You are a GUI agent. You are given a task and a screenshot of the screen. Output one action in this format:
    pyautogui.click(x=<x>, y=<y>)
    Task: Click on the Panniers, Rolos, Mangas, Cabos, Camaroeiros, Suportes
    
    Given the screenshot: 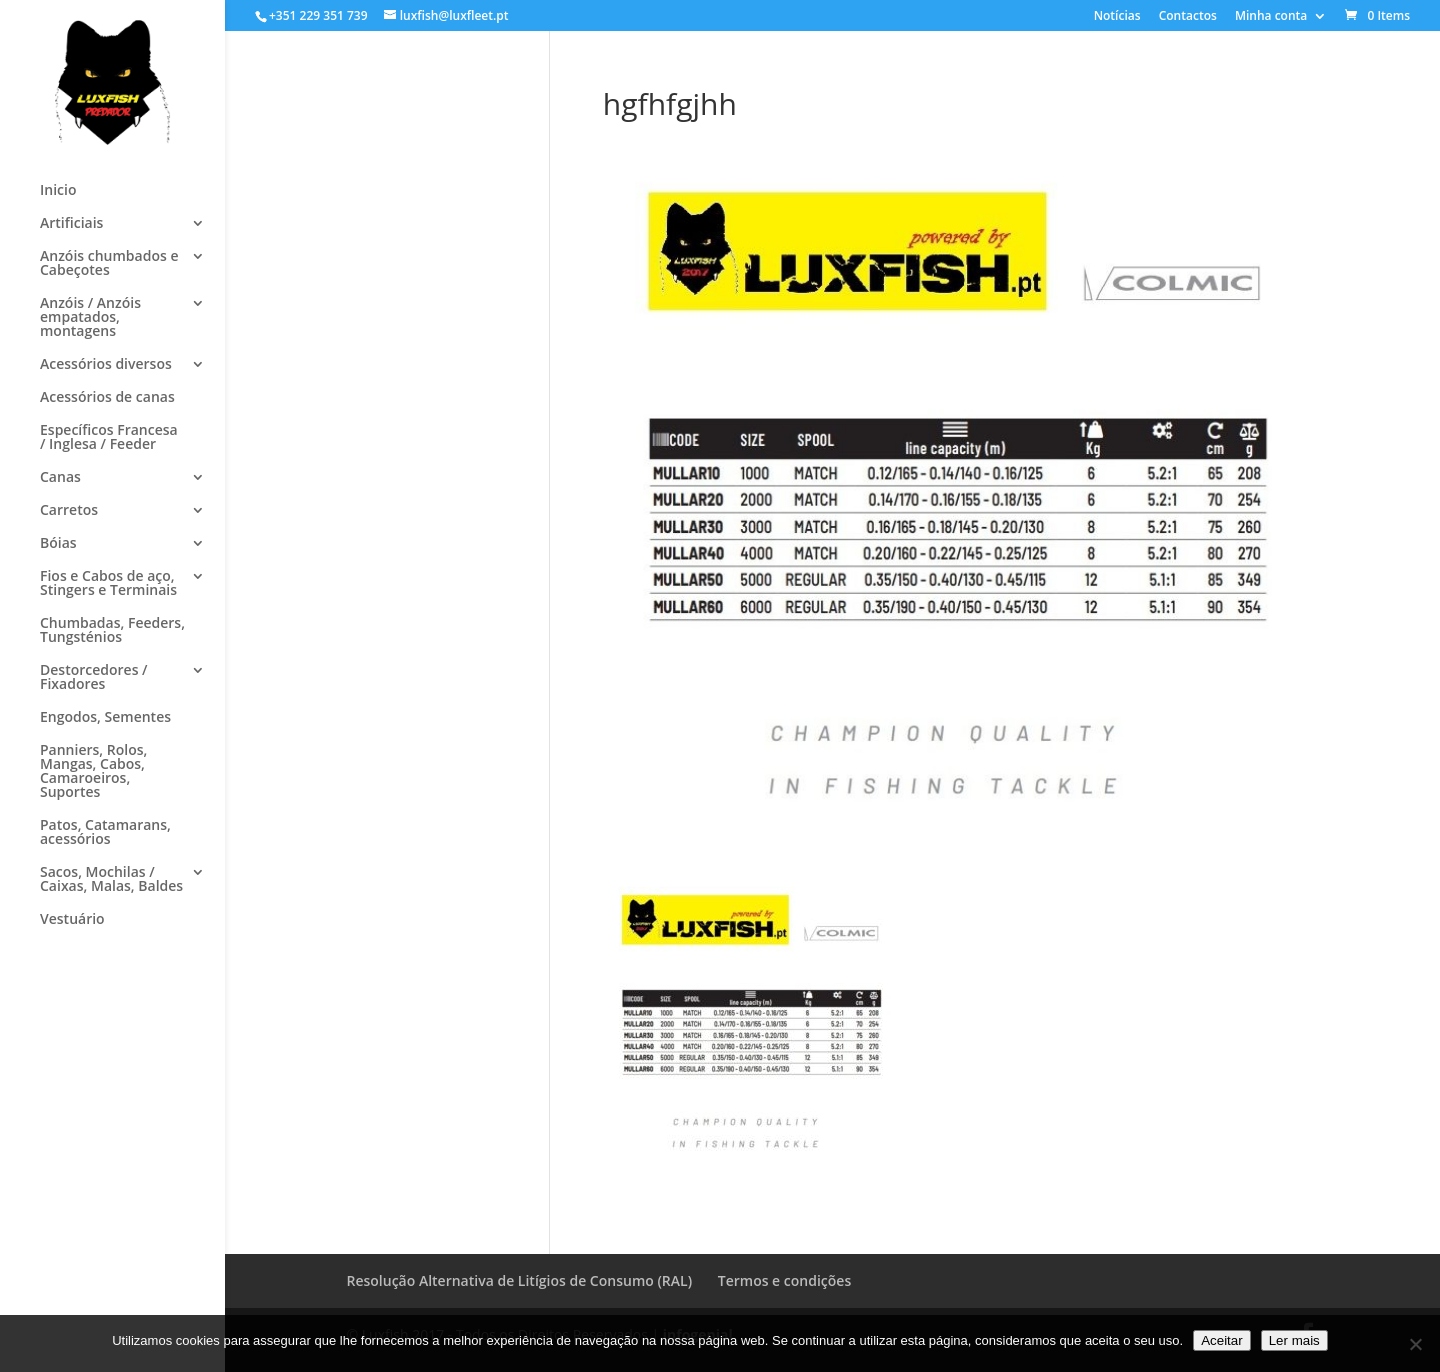 What is the action you would take?
    pyautogui.click(x=93, y=772)
    